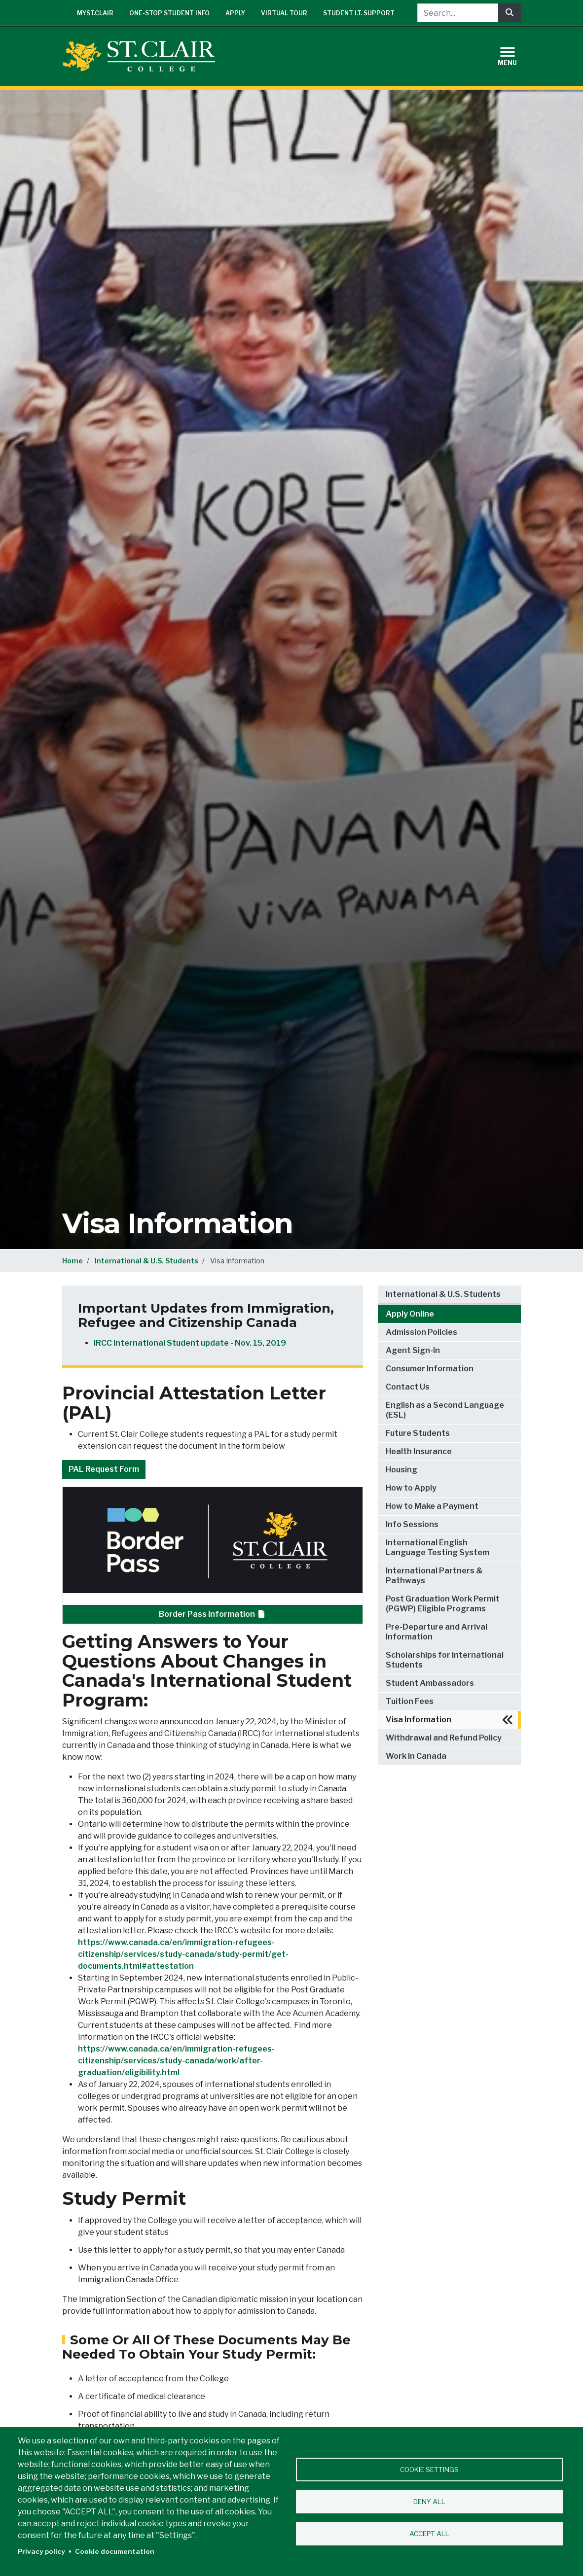  I want to click on Scholarships for International Students, so click(445, 1660).